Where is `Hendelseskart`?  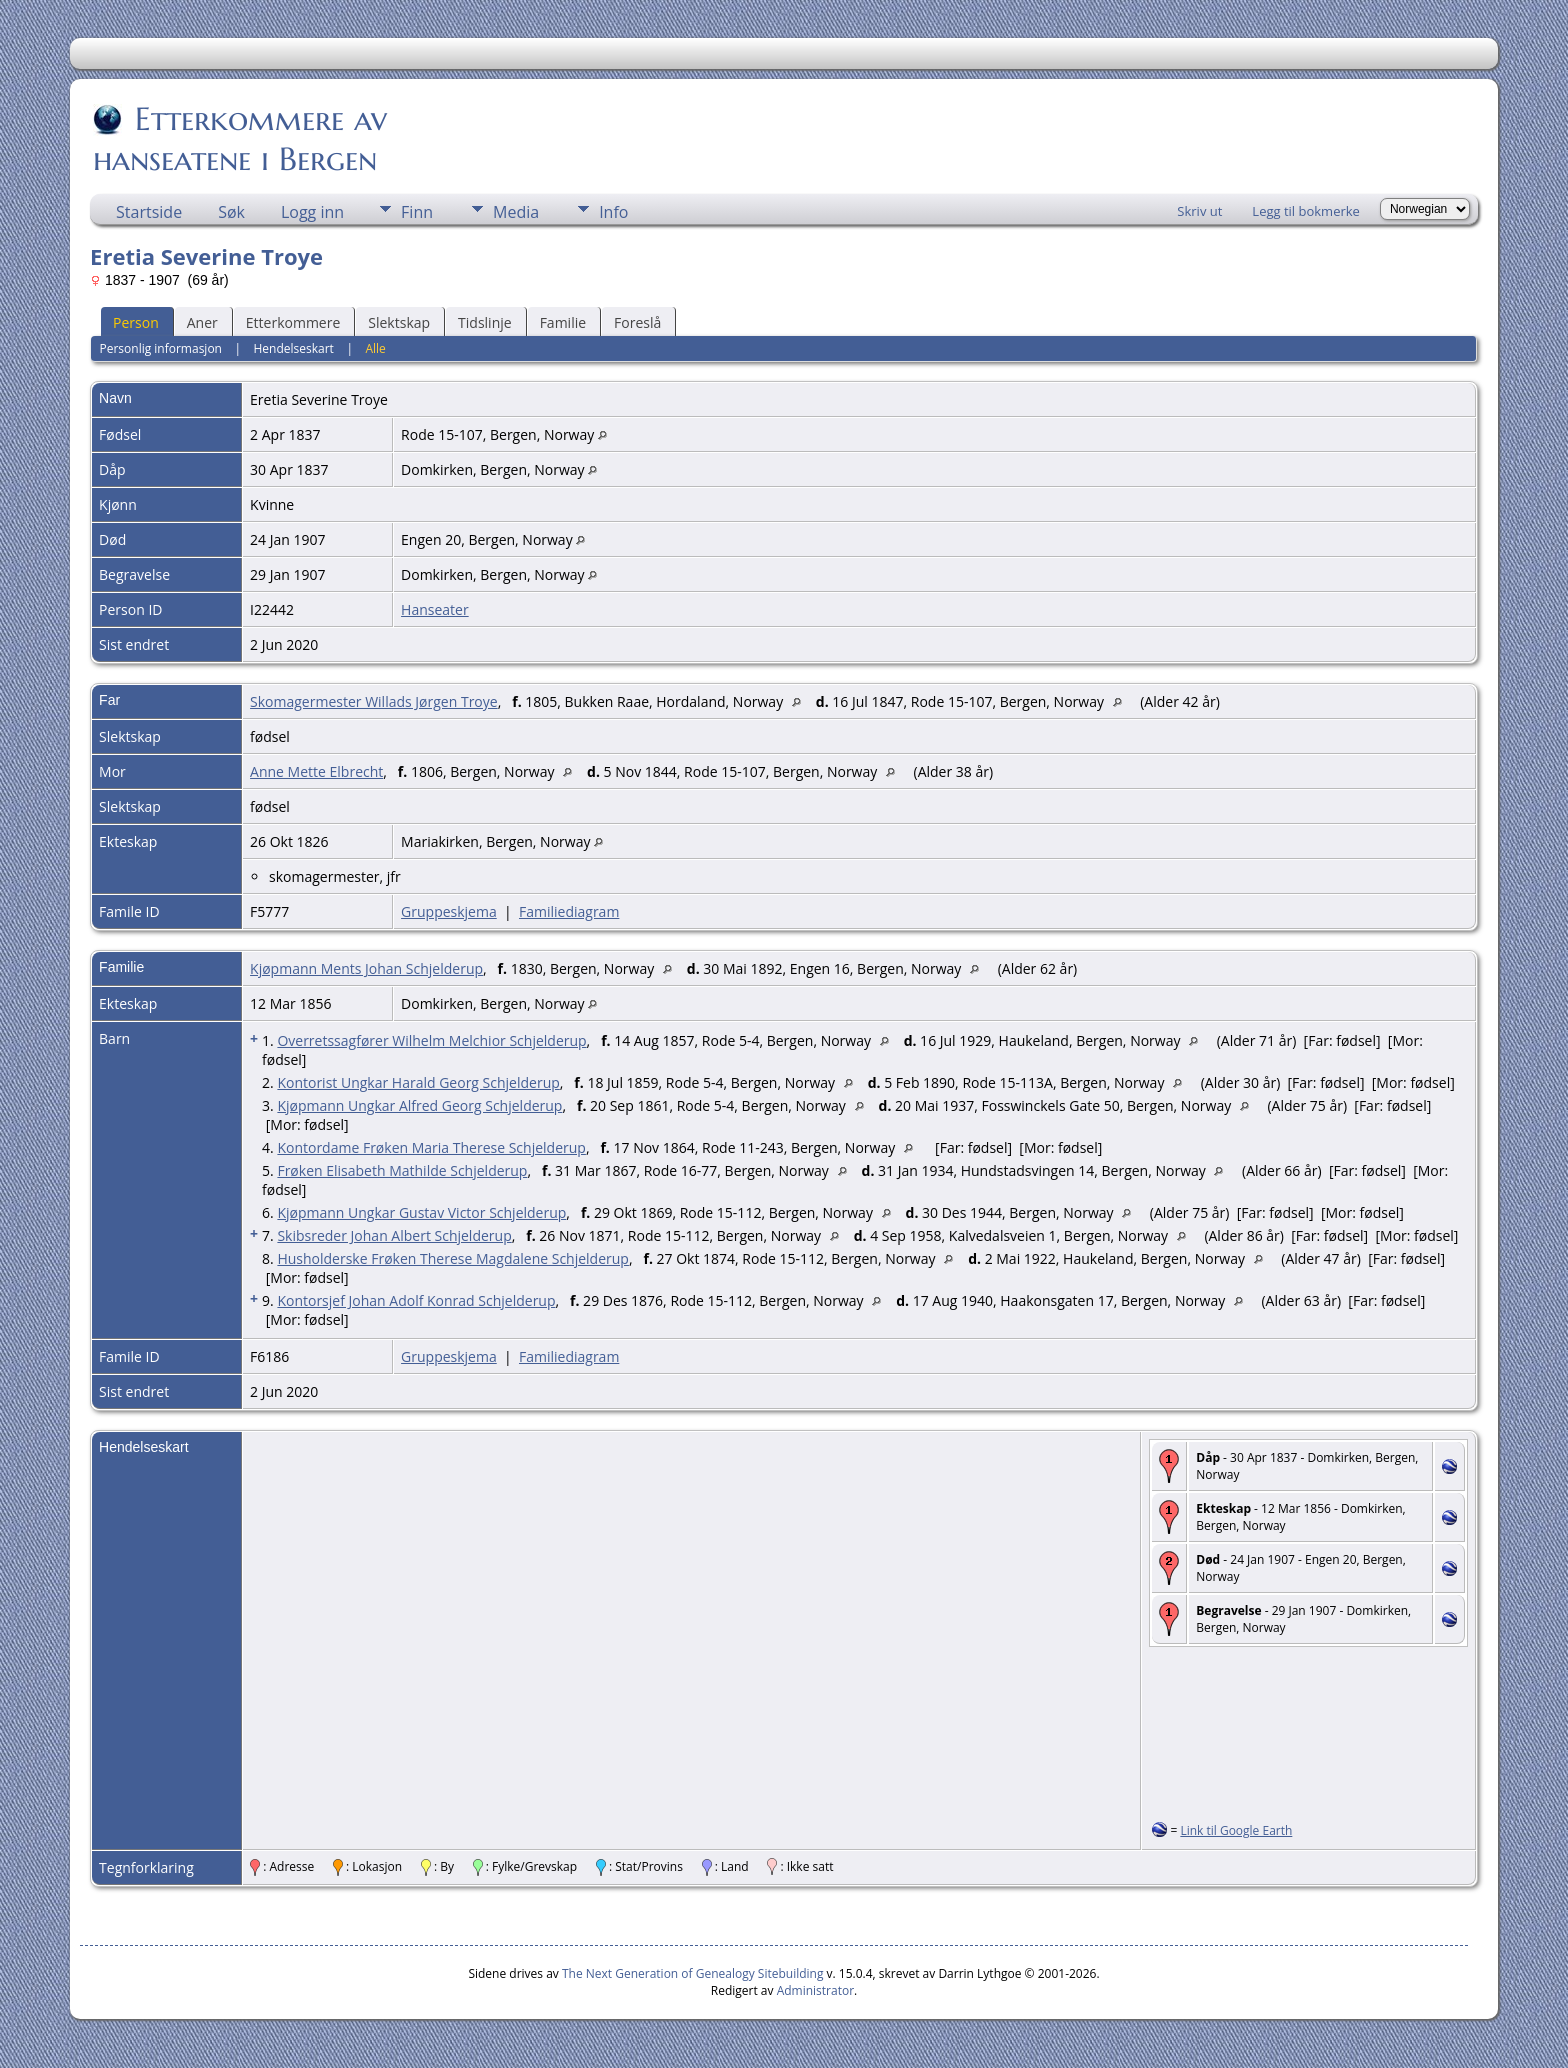
Hendelseskart is located at coordinates (294, 348).